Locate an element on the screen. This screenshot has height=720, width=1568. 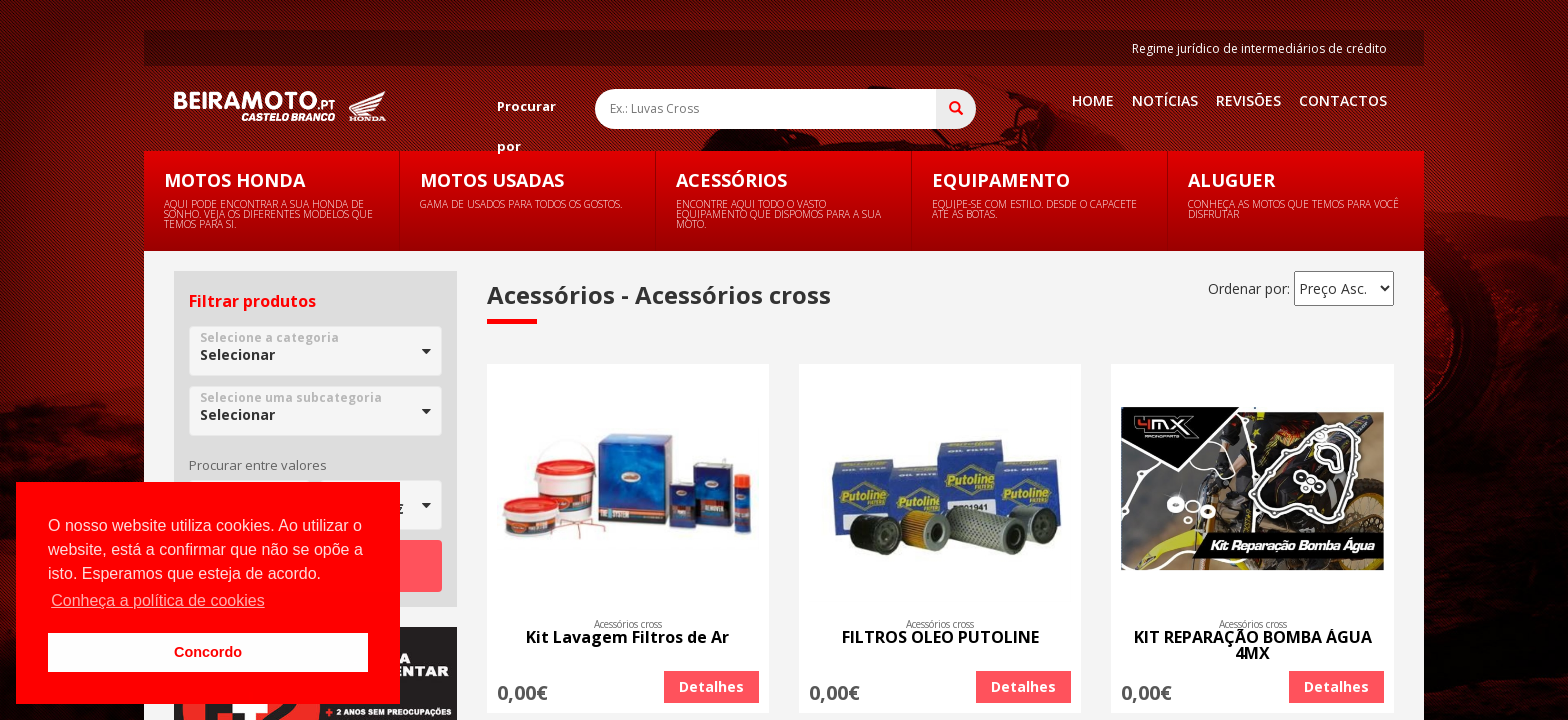
Detalhes is located at coordinates (711, 686).